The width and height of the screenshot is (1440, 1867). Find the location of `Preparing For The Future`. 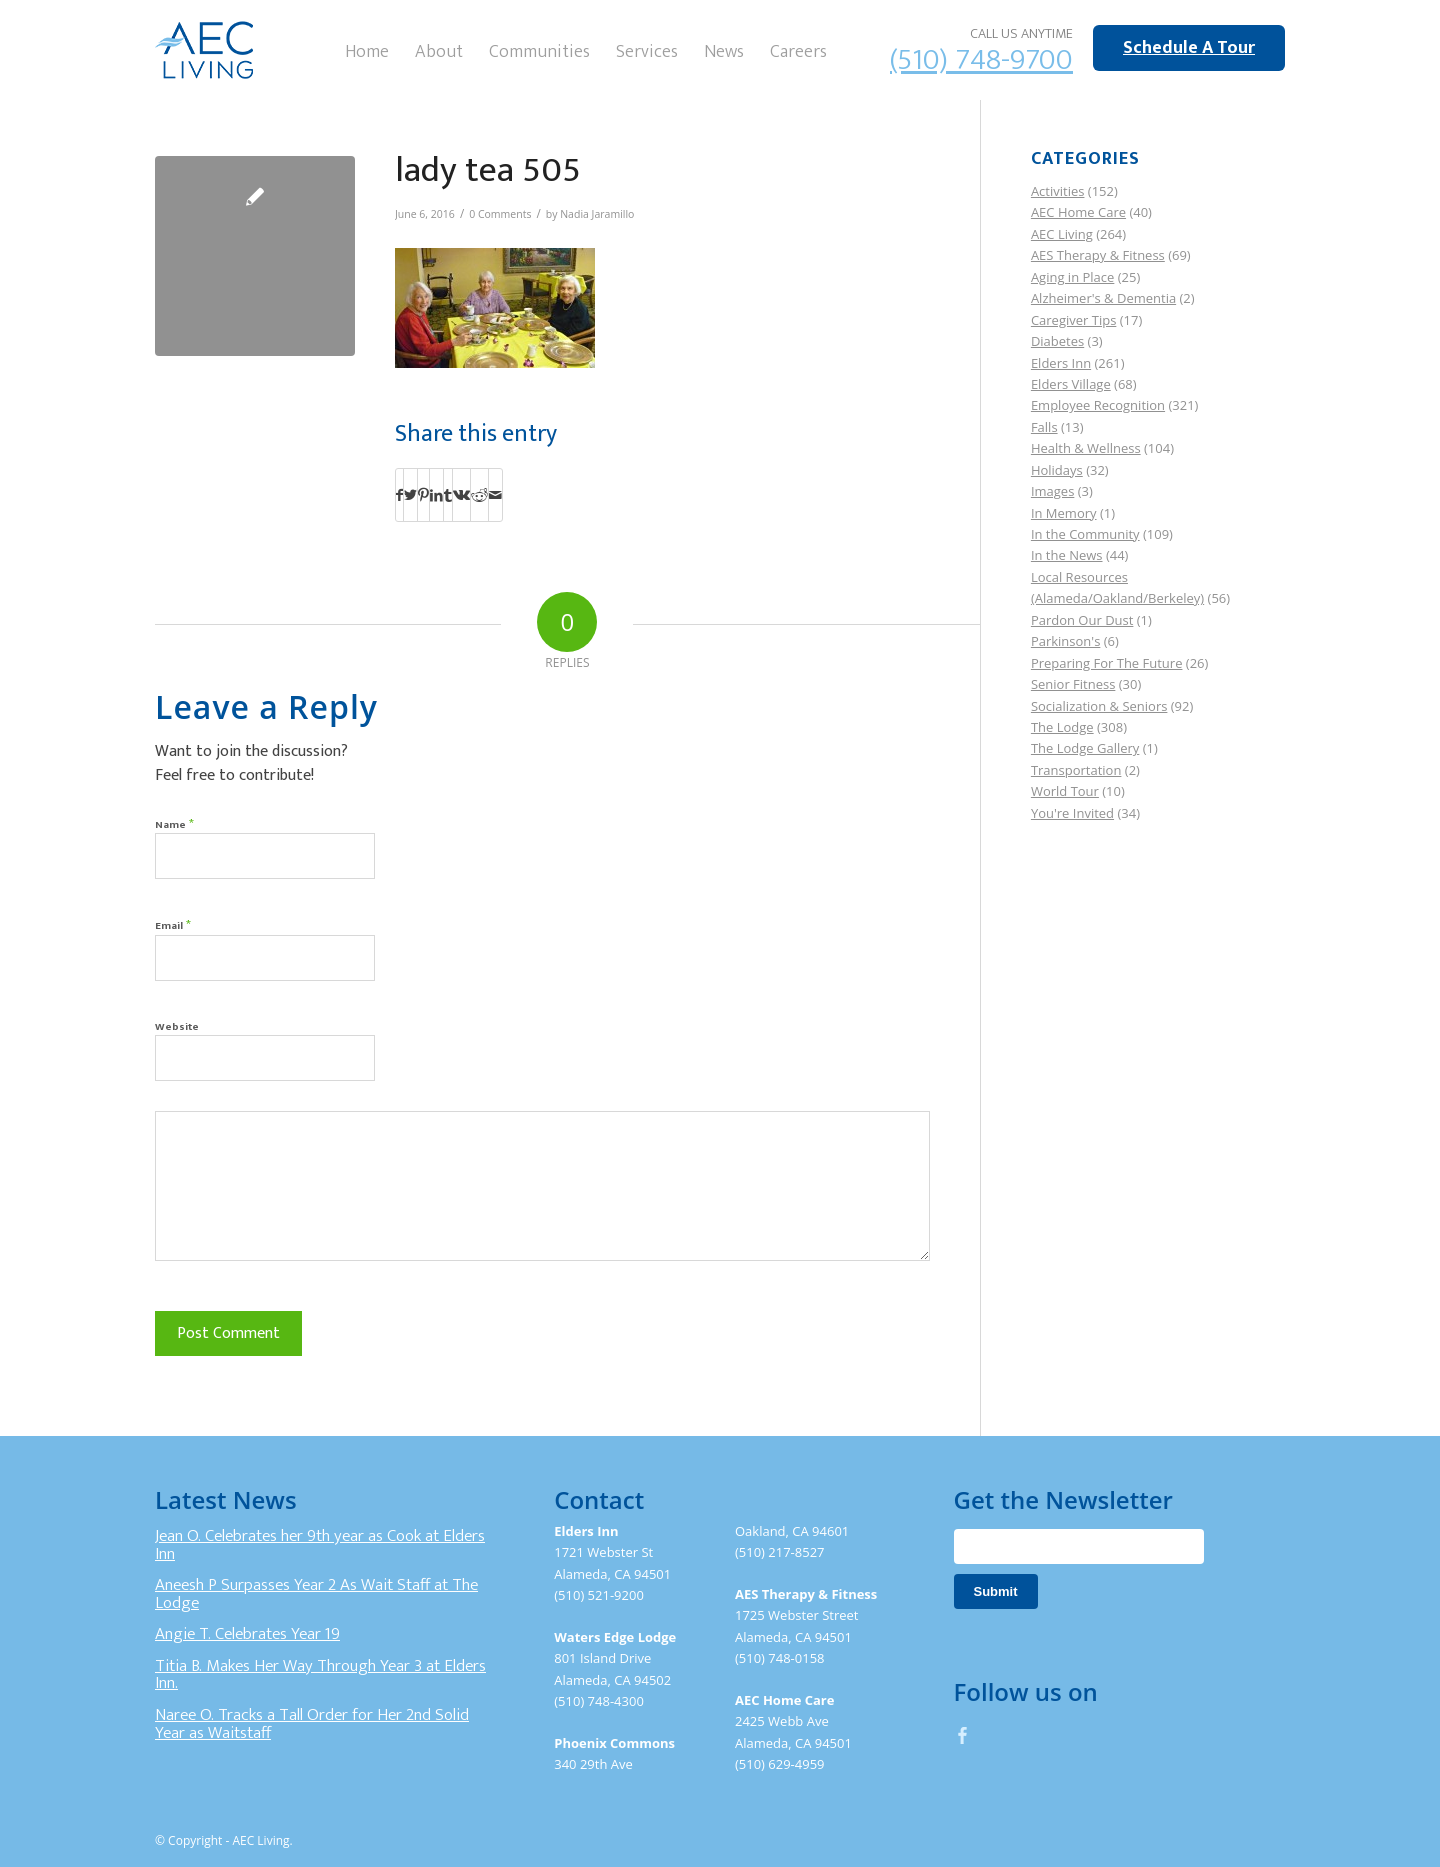

Preparing For The Future is located at coordinates (1107, 663).